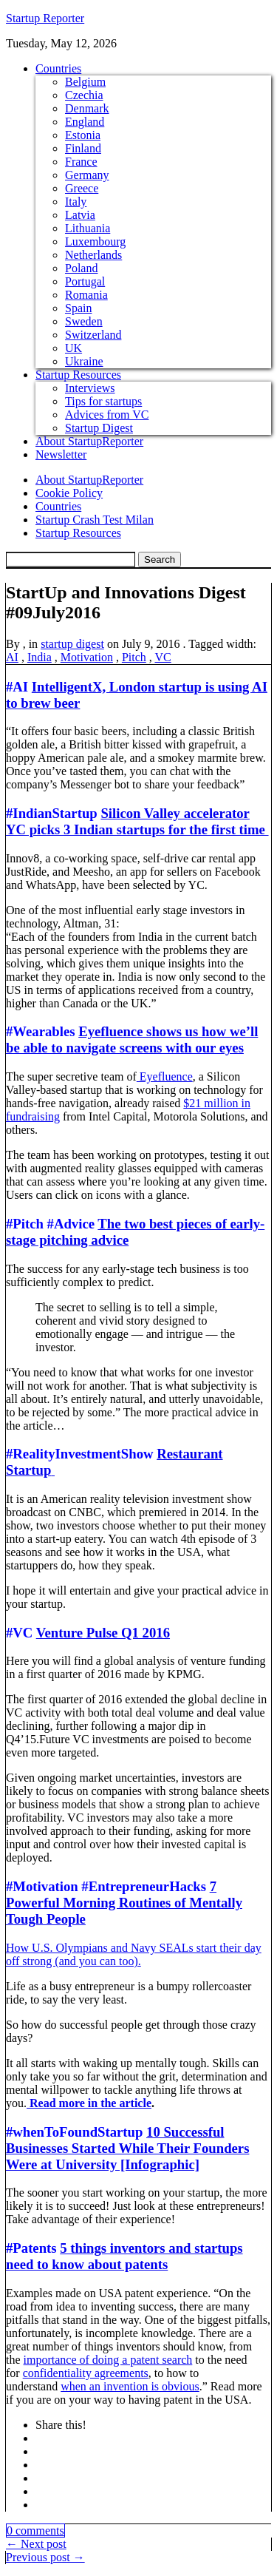 The width and height of the screenshot is (277, 2576). Describe the element at coordinates (132, 1039) in the screenshot. I see `Eyefluence shows us how we’ll be able to navigate screens with our eyes` at that location.